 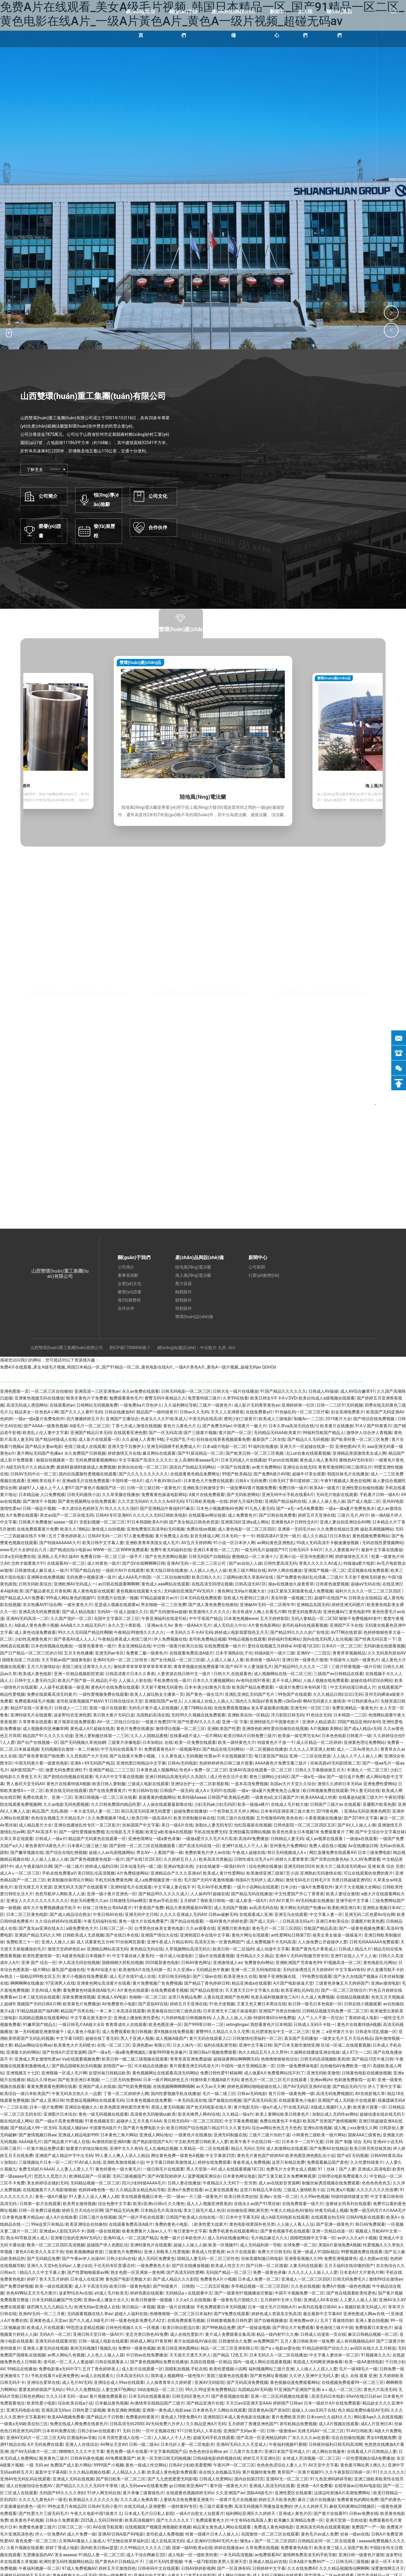 What do you see at coordinates (66, 1563) in the screenshot?
I see `在线观看AV一区二区` at bounding box center [66, 1563].